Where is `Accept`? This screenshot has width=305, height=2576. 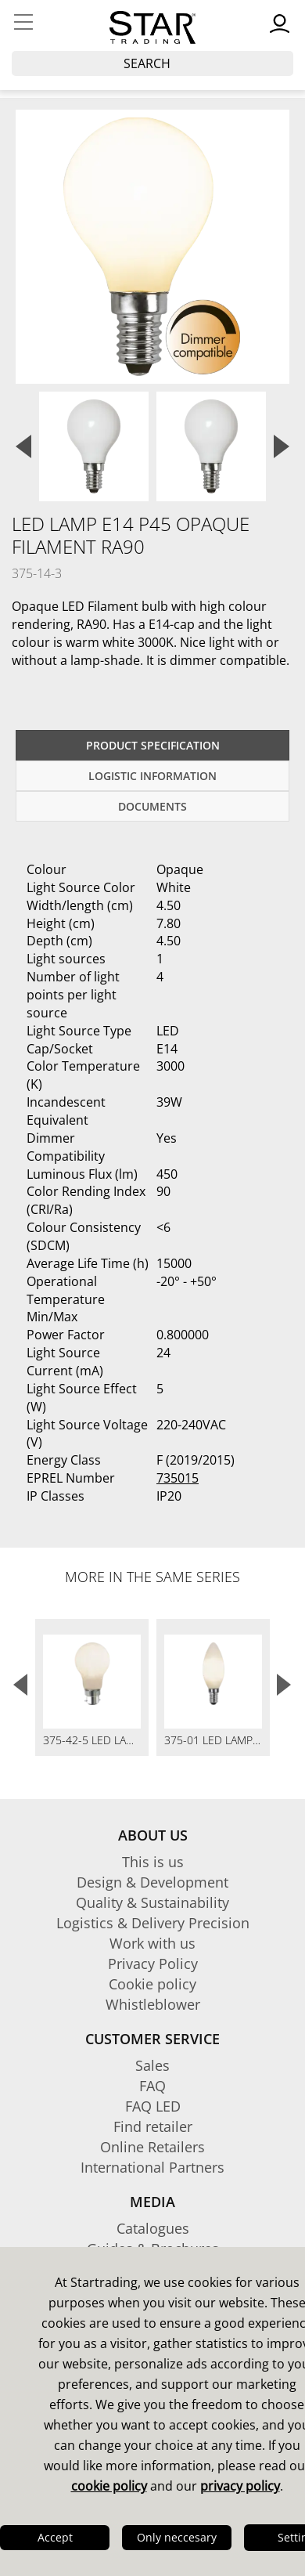 Accept is located at coordinates (55, 2537).